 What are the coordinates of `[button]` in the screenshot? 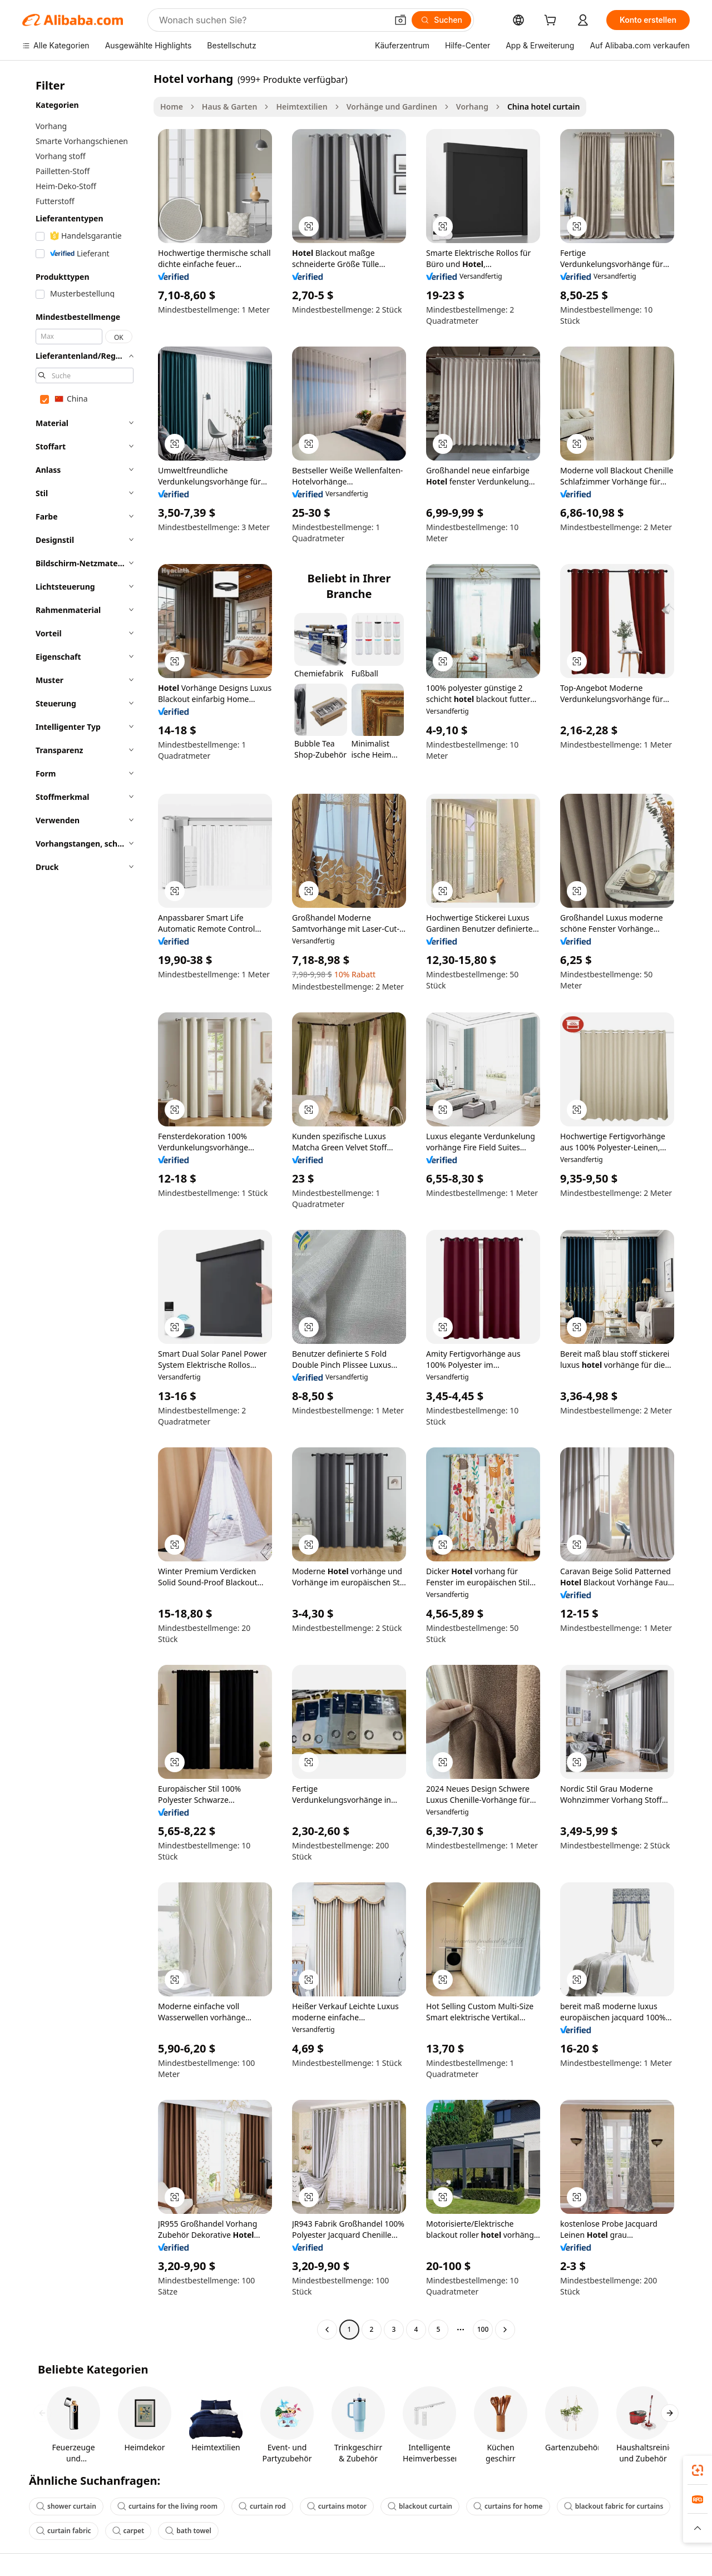 It's located at (400, 20).